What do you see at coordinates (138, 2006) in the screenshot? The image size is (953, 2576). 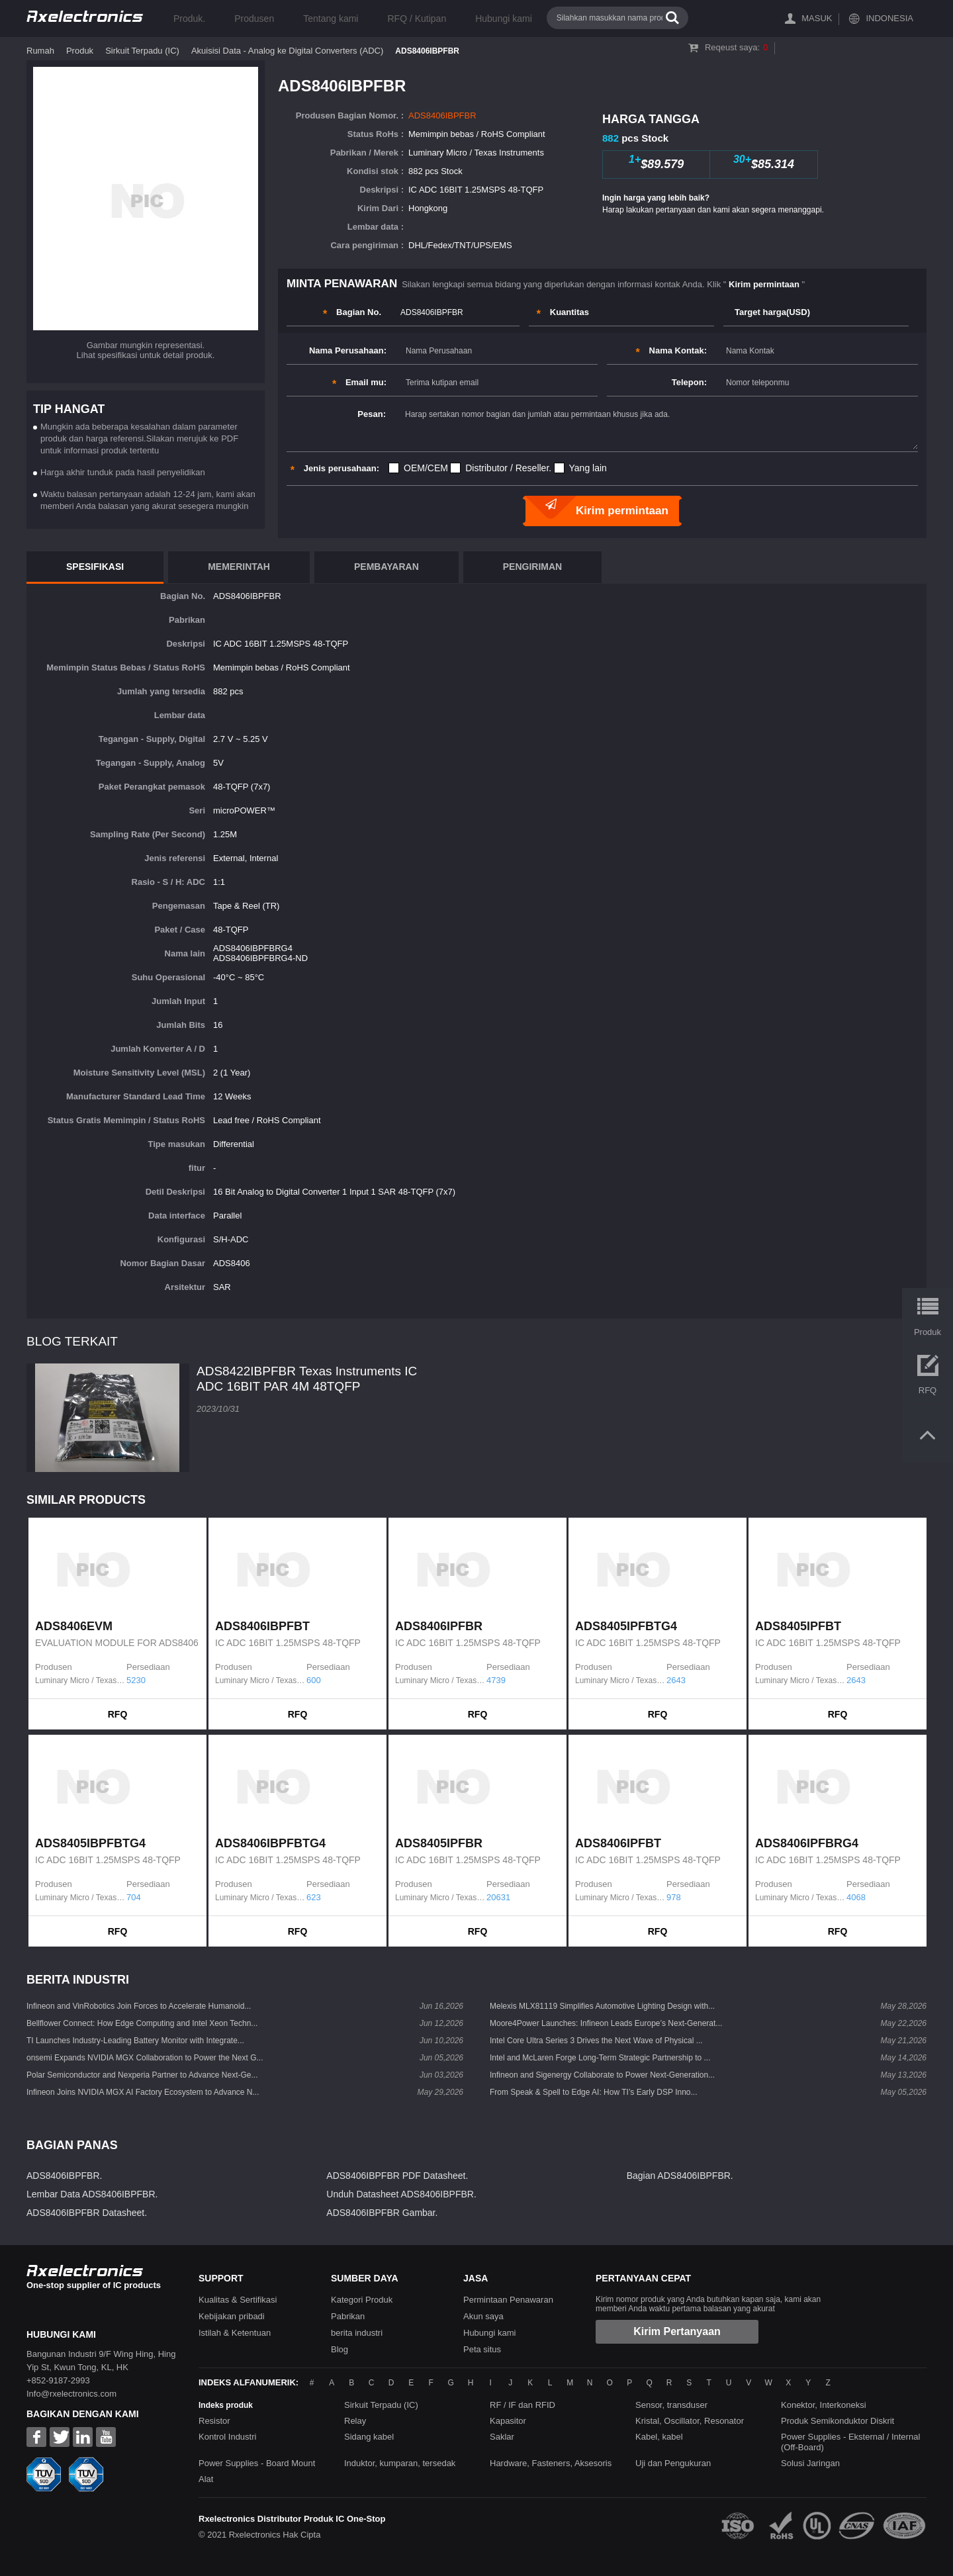 I see `Infineon and VinRobotics Join Forces to Accelerate Humanoid...` at bounding box center [138, 2006].